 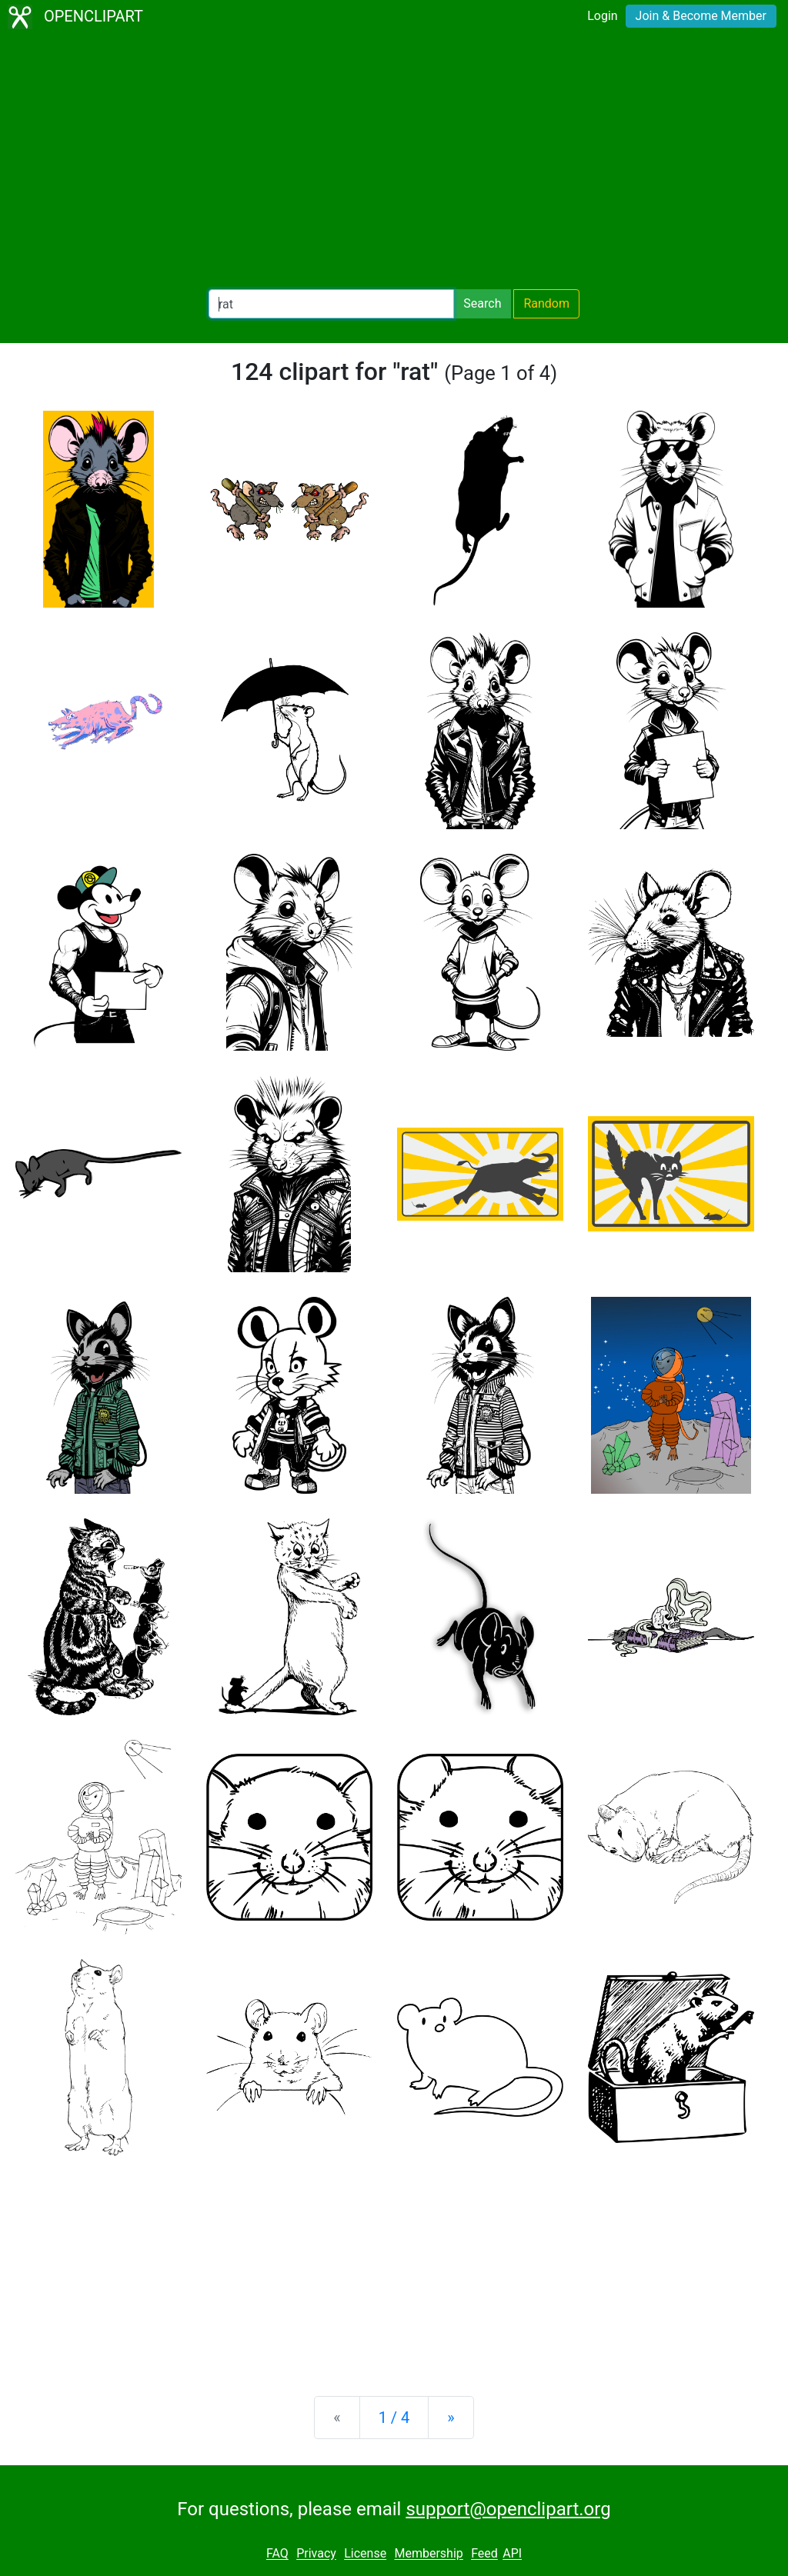 What do you see at coordinates (331, 303) in the screenshot?
I see `[Search Openclipart]` at bounding box center [331, 303].